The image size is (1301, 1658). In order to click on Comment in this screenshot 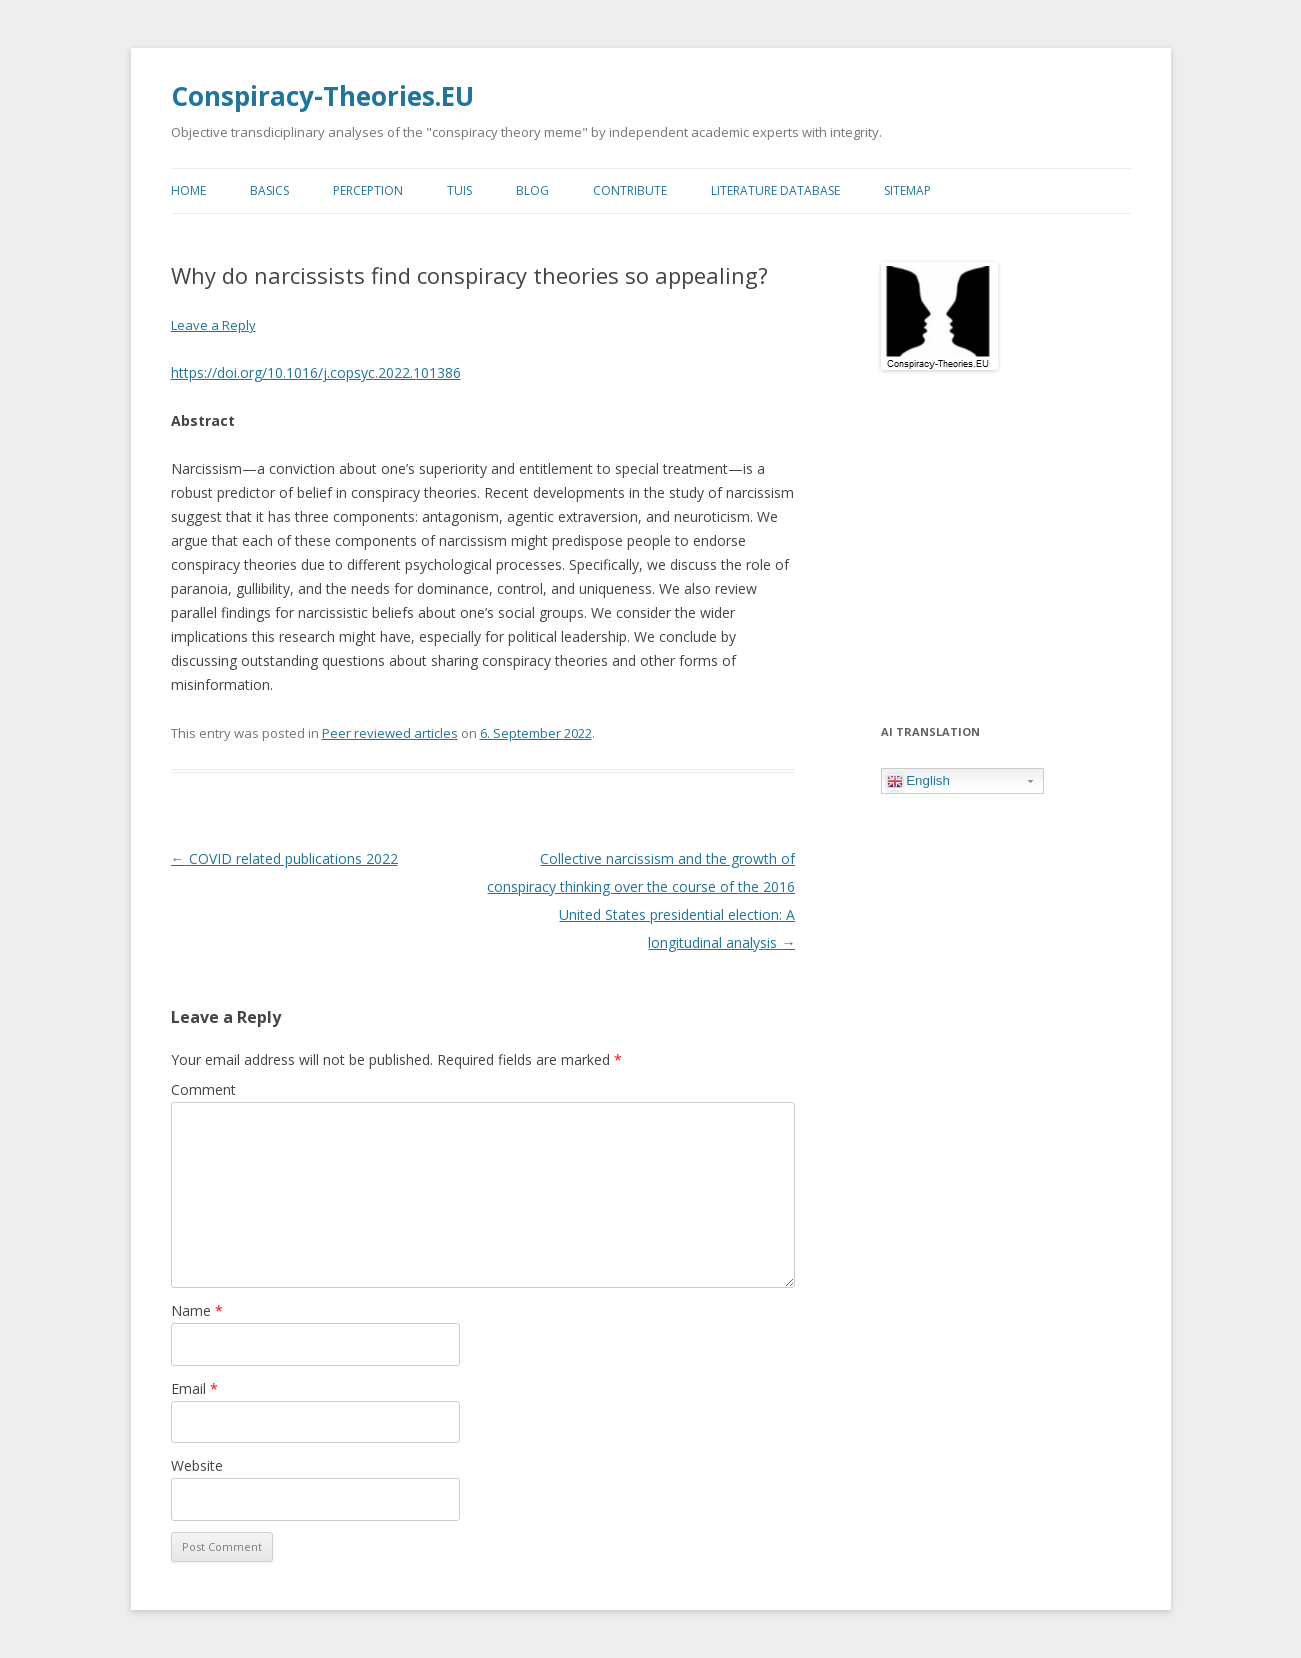, I will do `click(203, 1089)`.